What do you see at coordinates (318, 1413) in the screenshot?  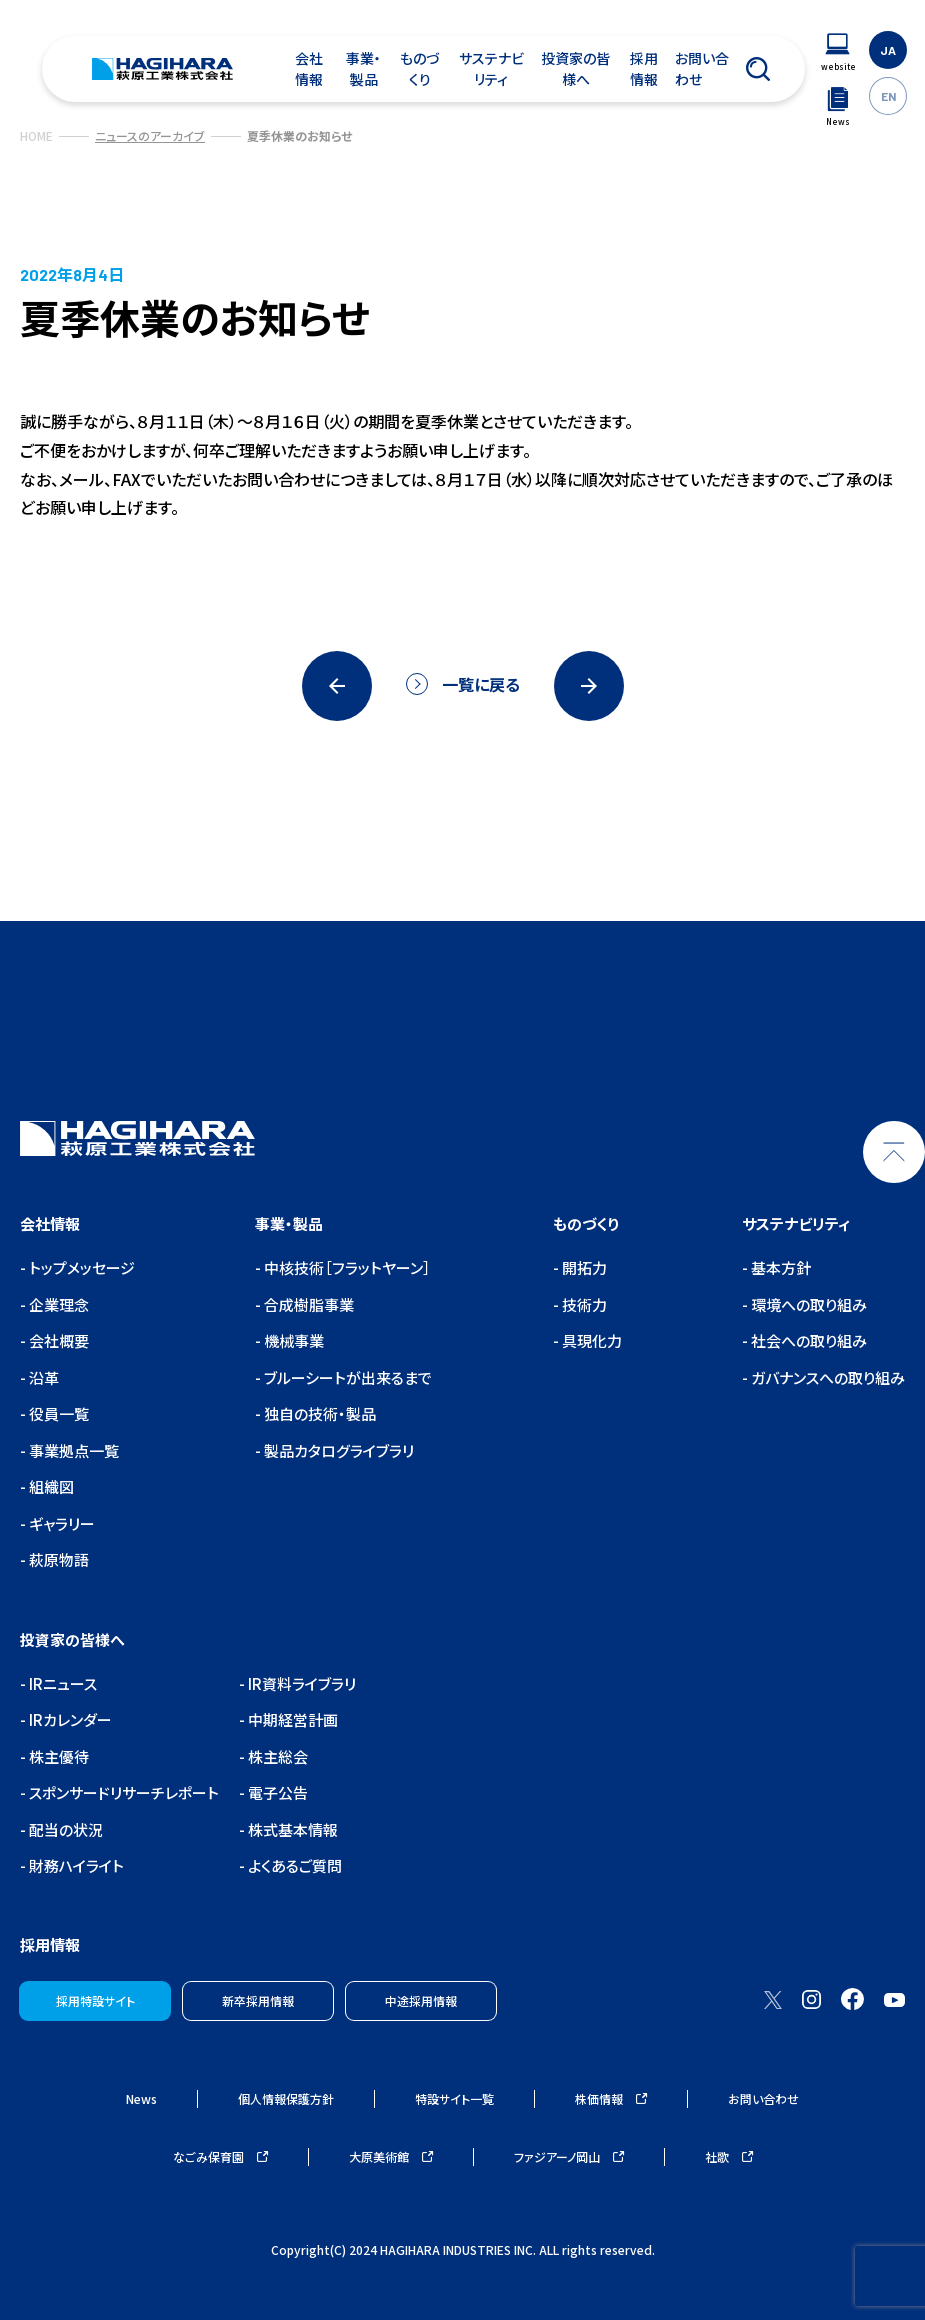 I see `独自の技術・製品` at bounding box center [318, 1413].